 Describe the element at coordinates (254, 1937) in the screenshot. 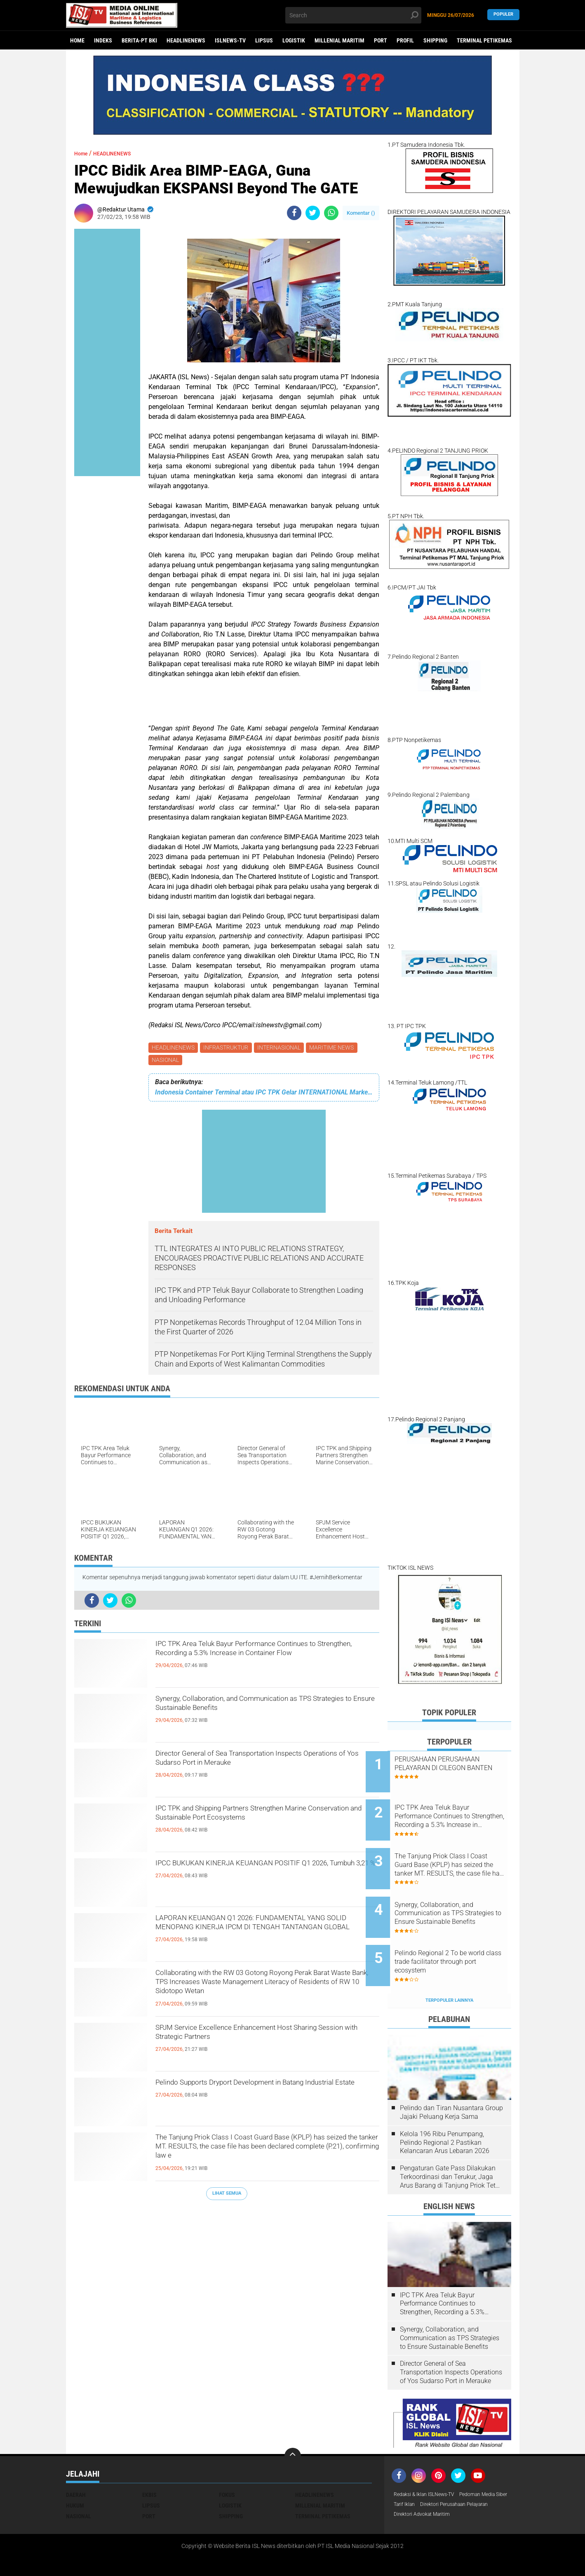

I see `LAPORAN KEUANGAN Q1 2026: FUNDAMENTAL YANG SOLID MENOPANG KINERJA IPCM DI TENGAH TANTANGAN GLOBAL` at that location.